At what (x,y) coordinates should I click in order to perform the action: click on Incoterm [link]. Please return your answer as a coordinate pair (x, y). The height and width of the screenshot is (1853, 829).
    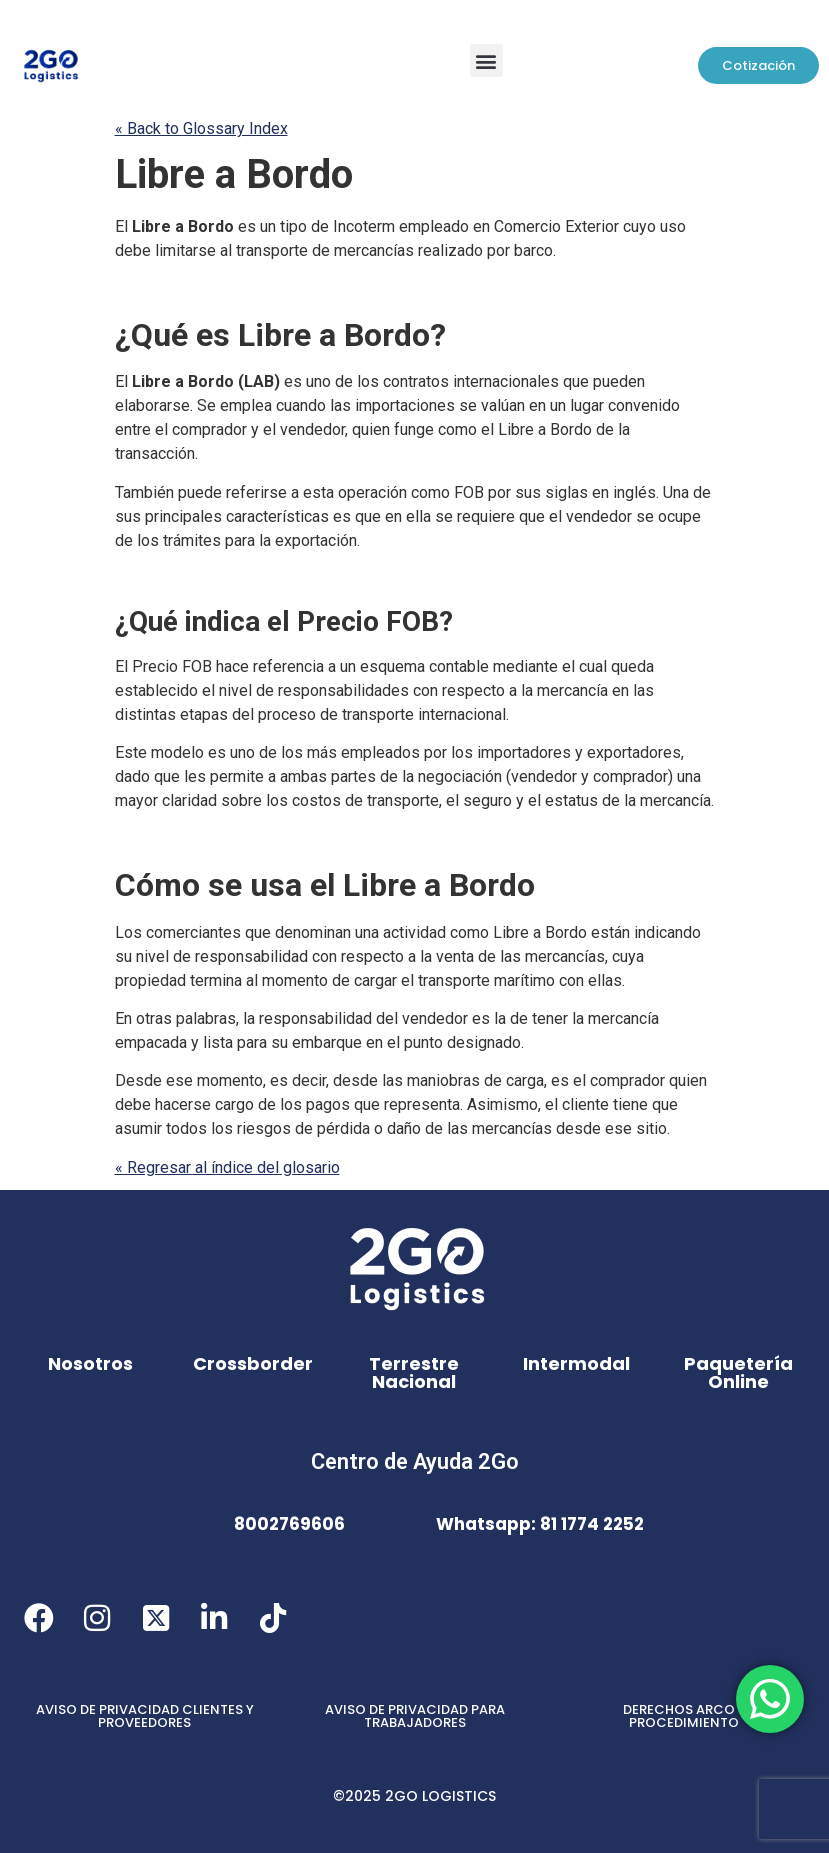
    Looking at the image, I should click on (364, 226).